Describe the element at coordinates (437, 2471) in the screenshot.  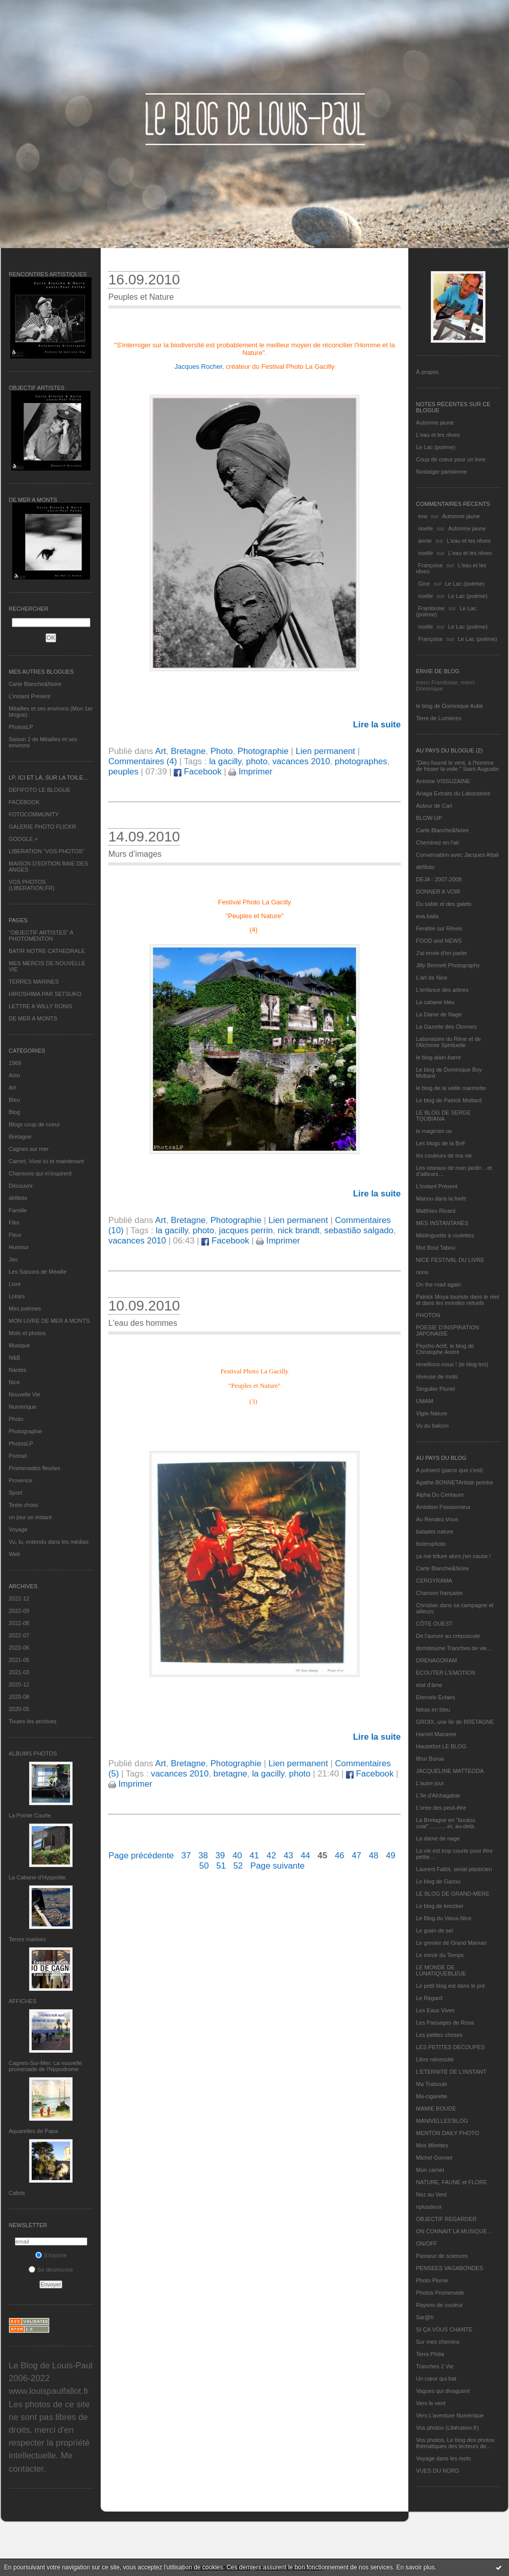
I see `VUES DU NORD` at that location.